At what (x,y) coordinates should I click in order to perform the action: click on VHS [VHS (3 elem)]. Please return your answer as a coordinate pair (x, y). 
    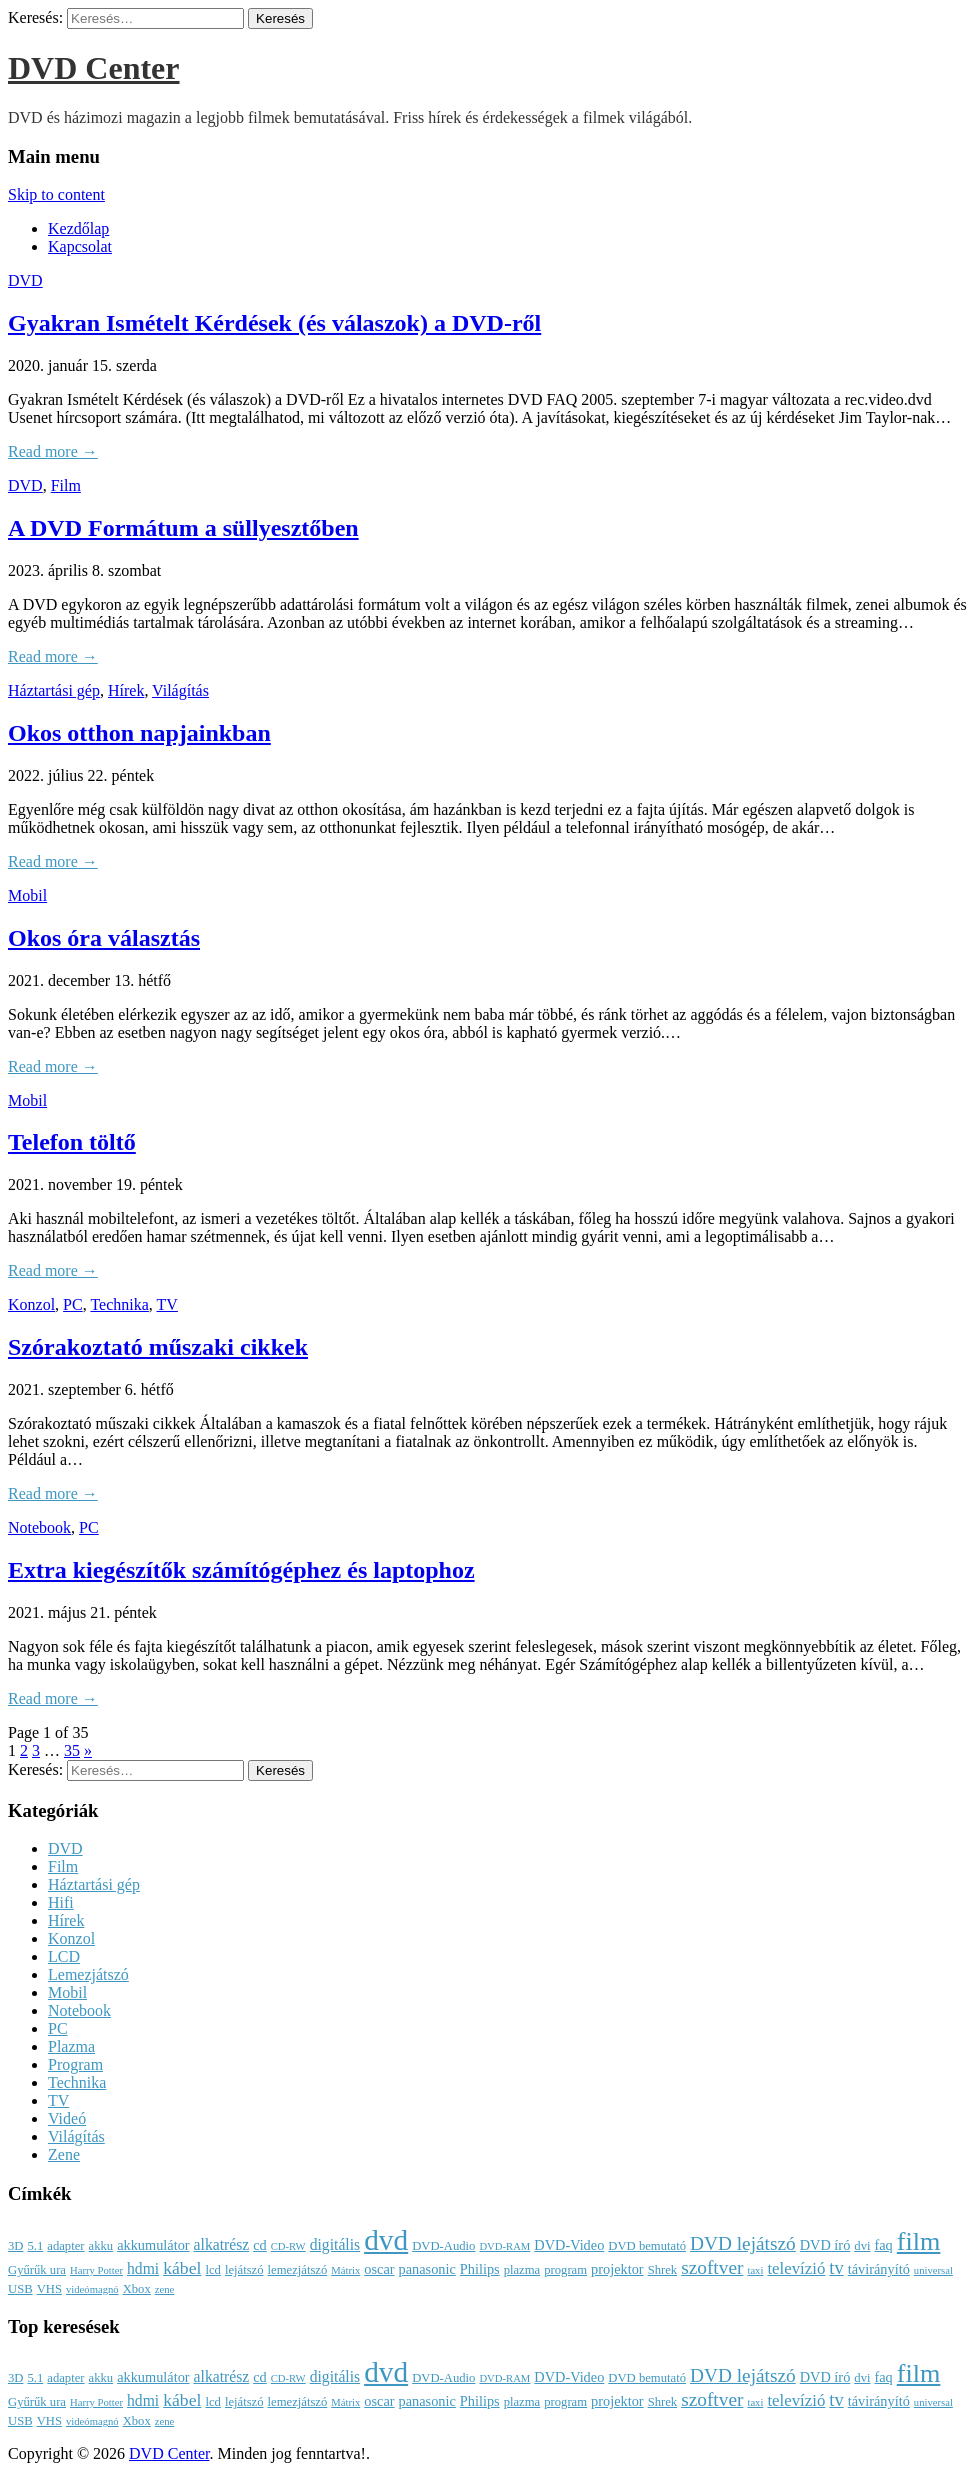
    Looking at the image, I should click on (49, 2289).